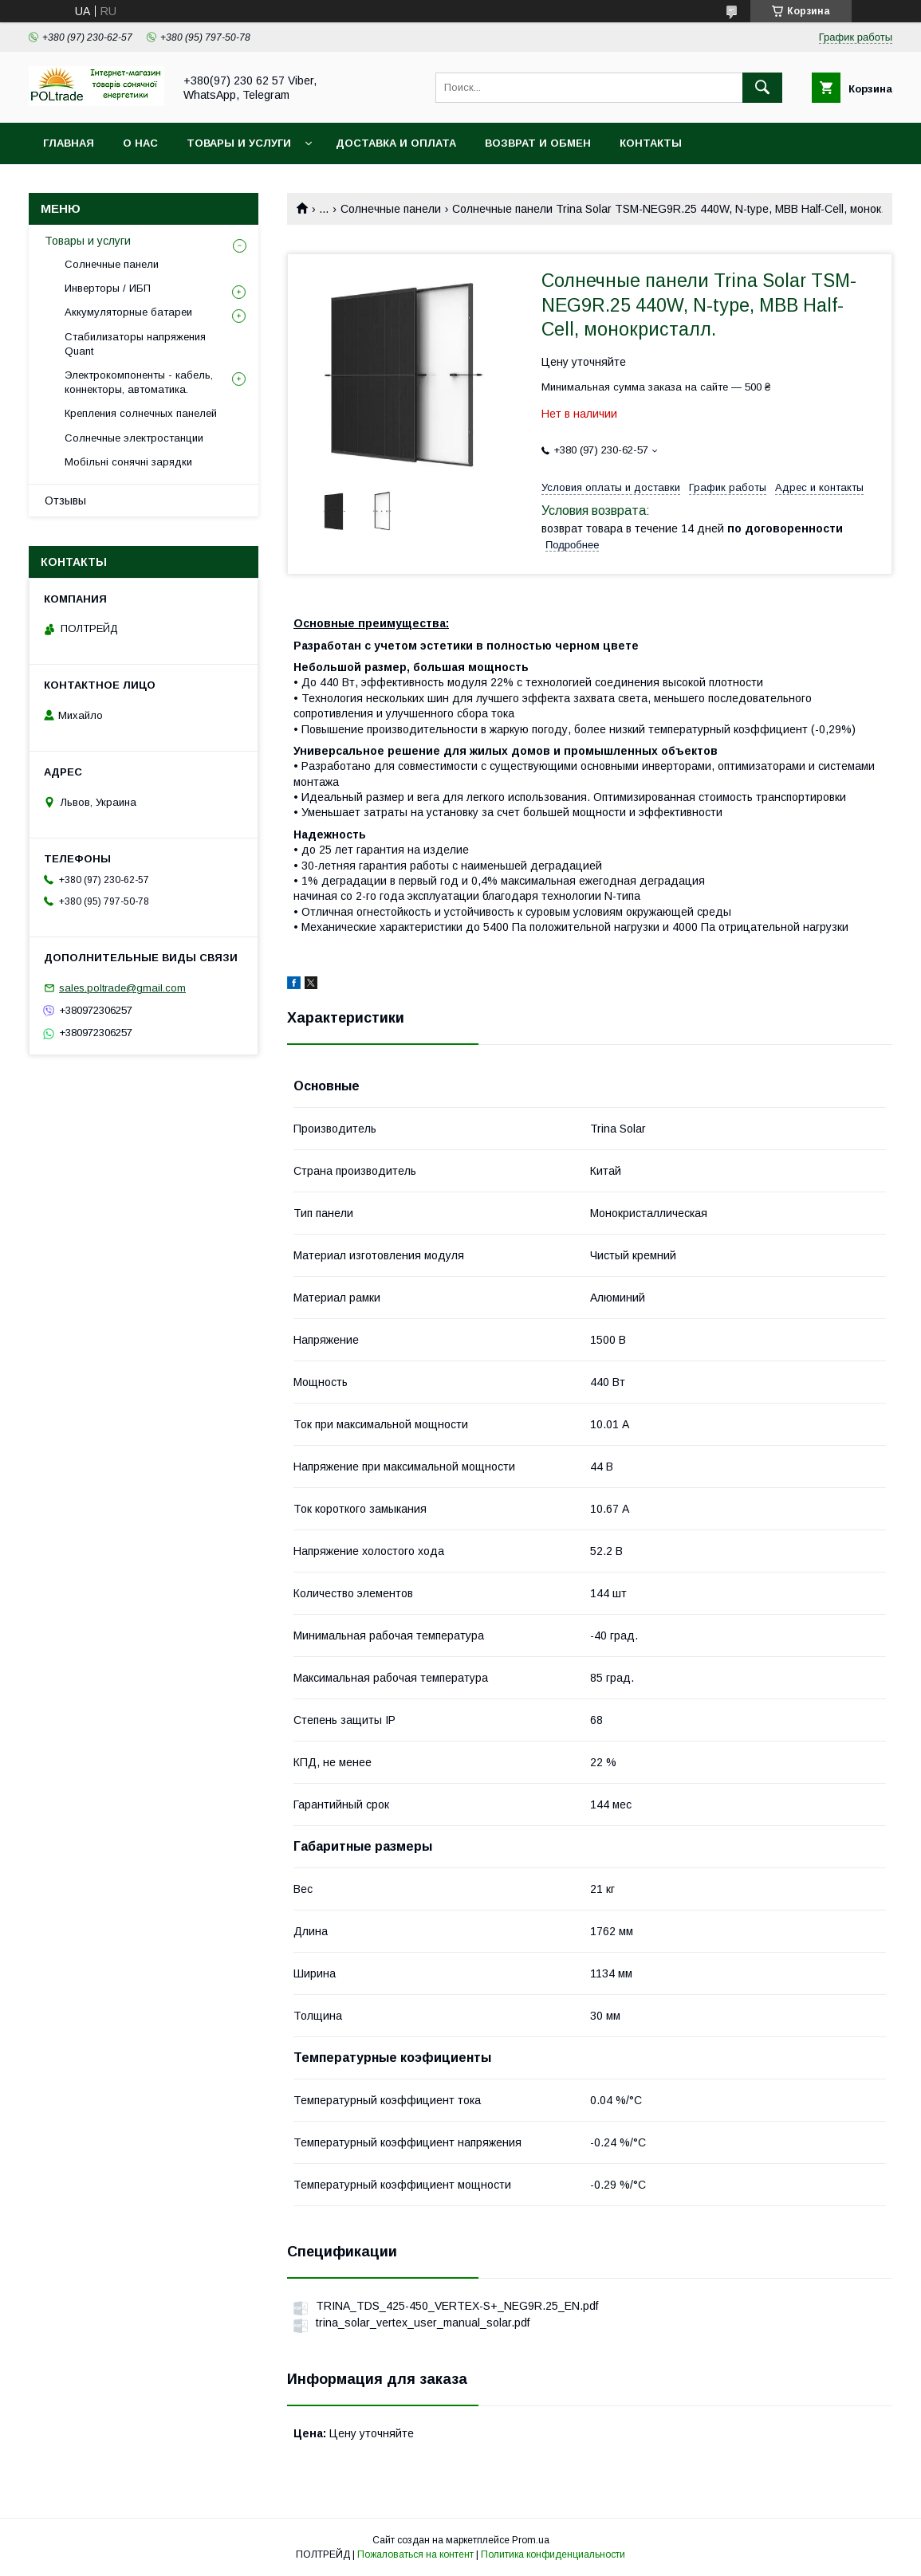 The height and width of the screenshot is (2576, 921). I want to click on sales.poltrade@gmail.com, so click(122, 988).